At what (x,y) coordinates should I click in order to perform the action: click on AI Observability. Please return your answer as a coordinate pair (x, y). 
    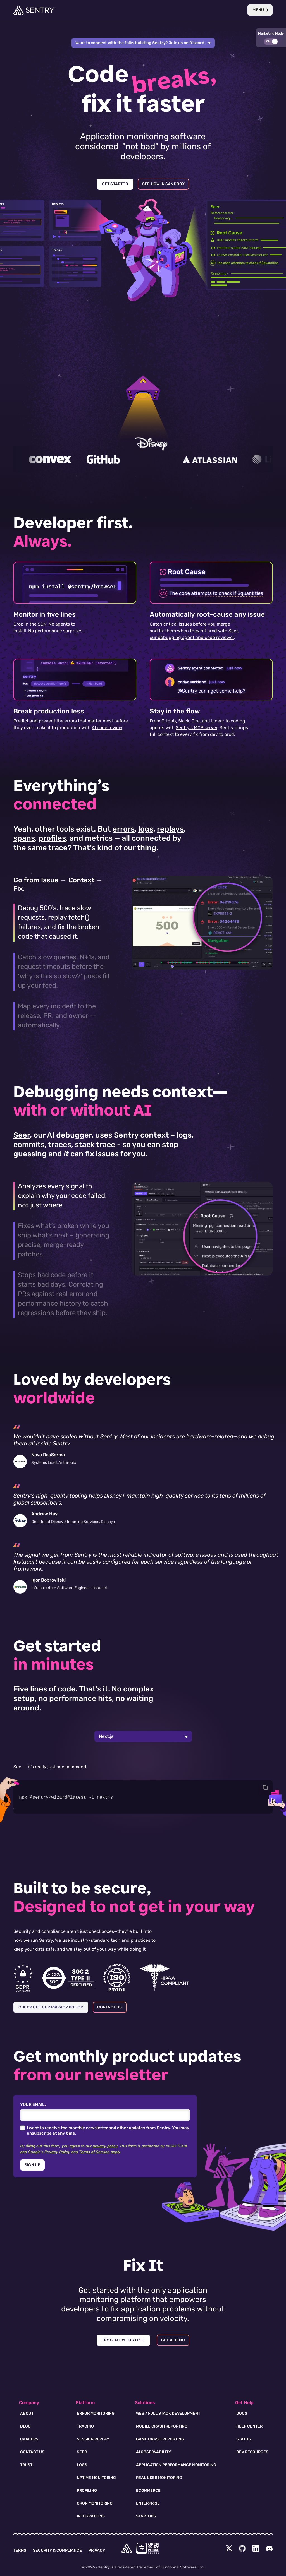
    Looking at the image, I should click on (153, 2452).